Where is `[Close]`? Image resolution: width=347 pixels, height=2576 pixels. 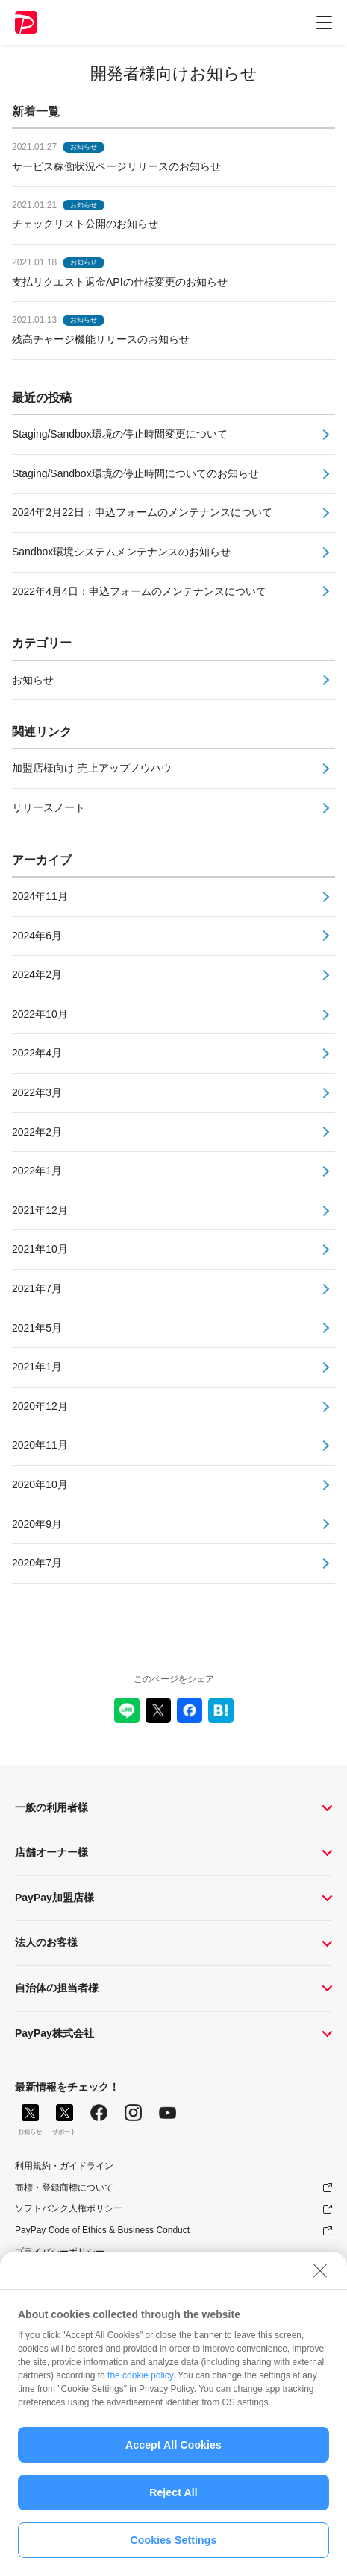 [Close] is located at coordinates (320, 2271).